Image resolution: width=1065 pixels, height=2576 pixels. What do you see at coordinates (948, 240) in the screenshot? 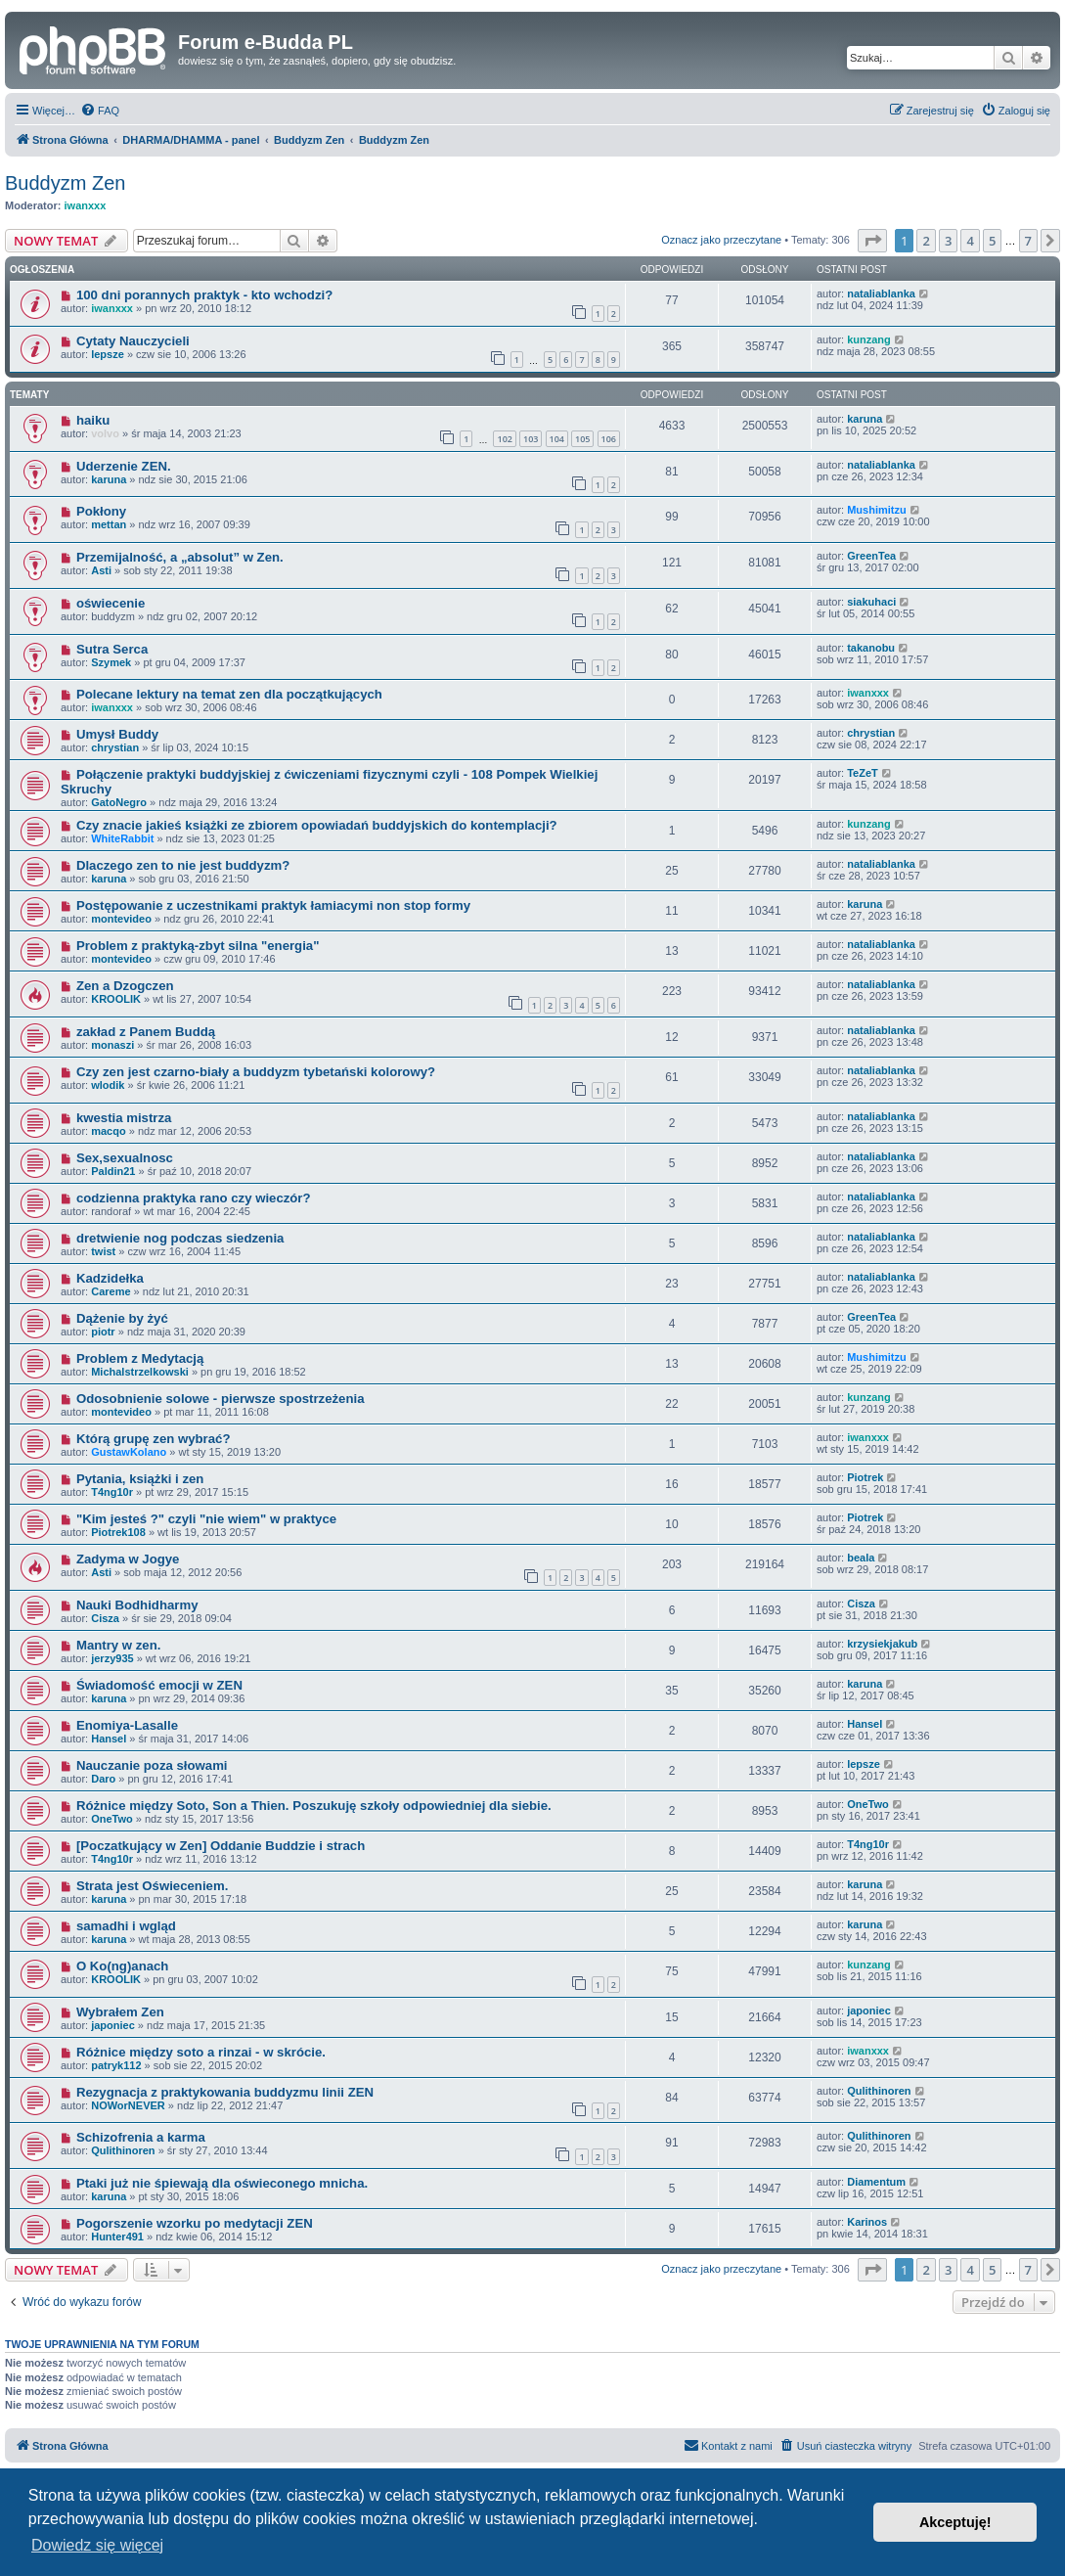
I see `3 [button]` at bounding box center [948, 240].